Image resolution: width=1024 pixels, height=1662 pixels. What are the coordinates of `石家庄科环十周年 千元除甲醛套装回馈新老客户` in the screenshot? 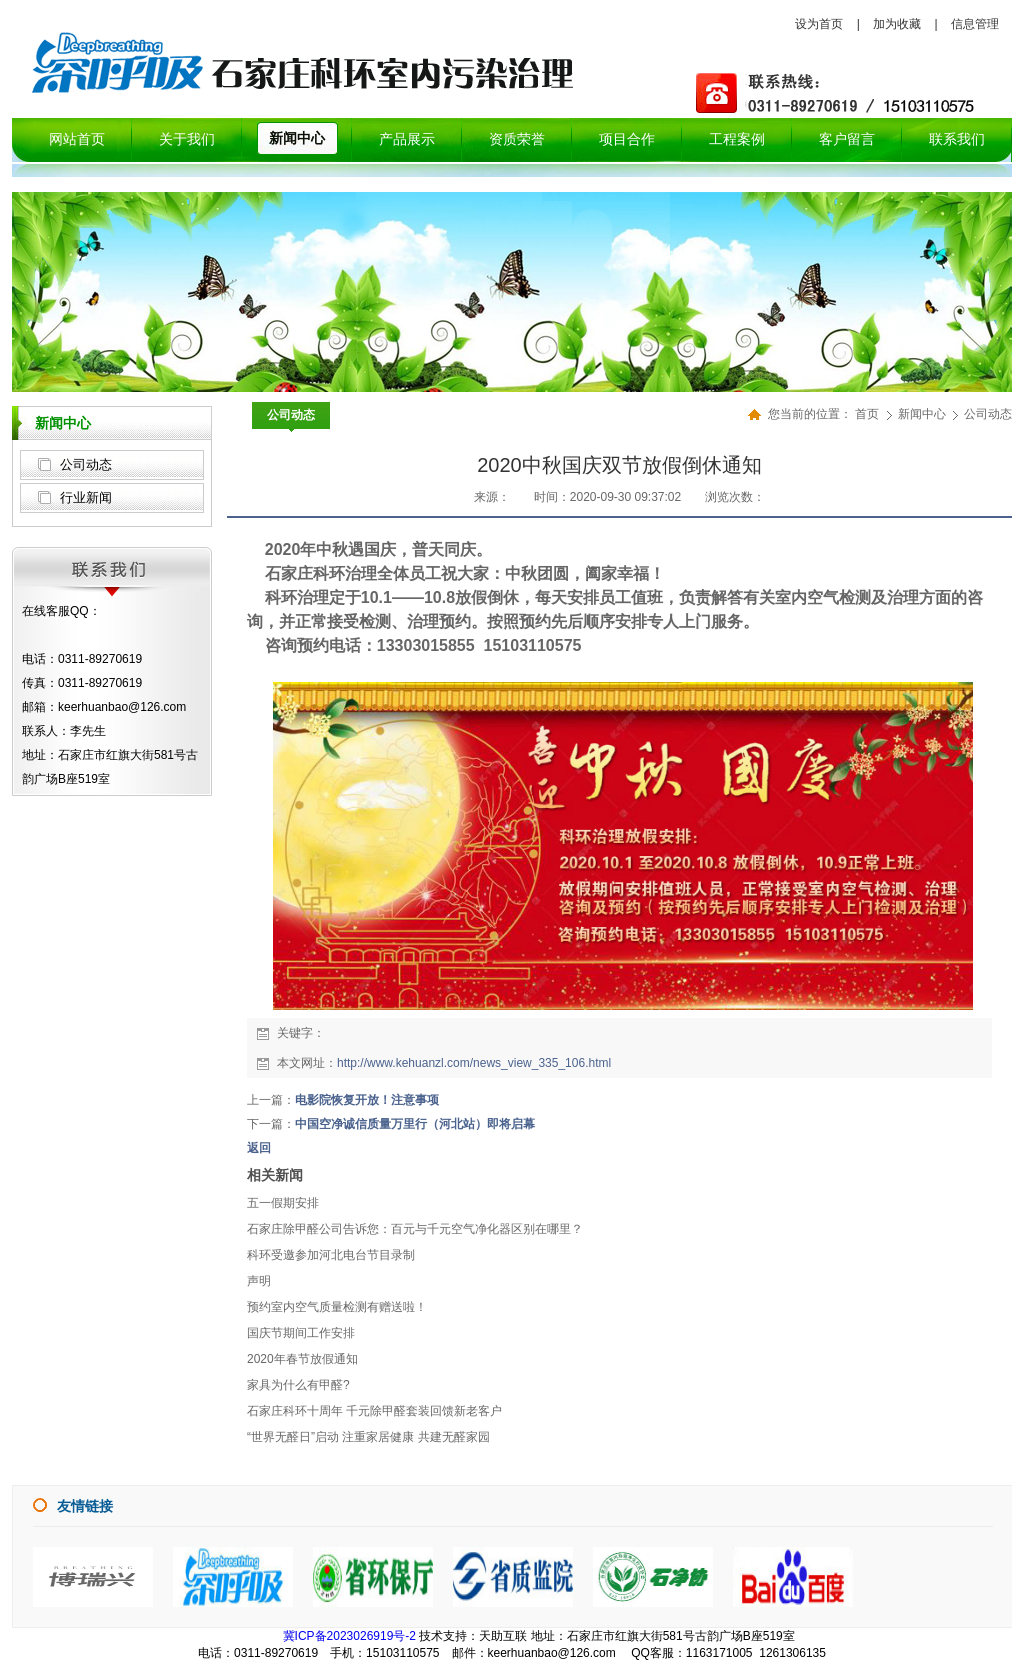 It's located at (374, 1411).